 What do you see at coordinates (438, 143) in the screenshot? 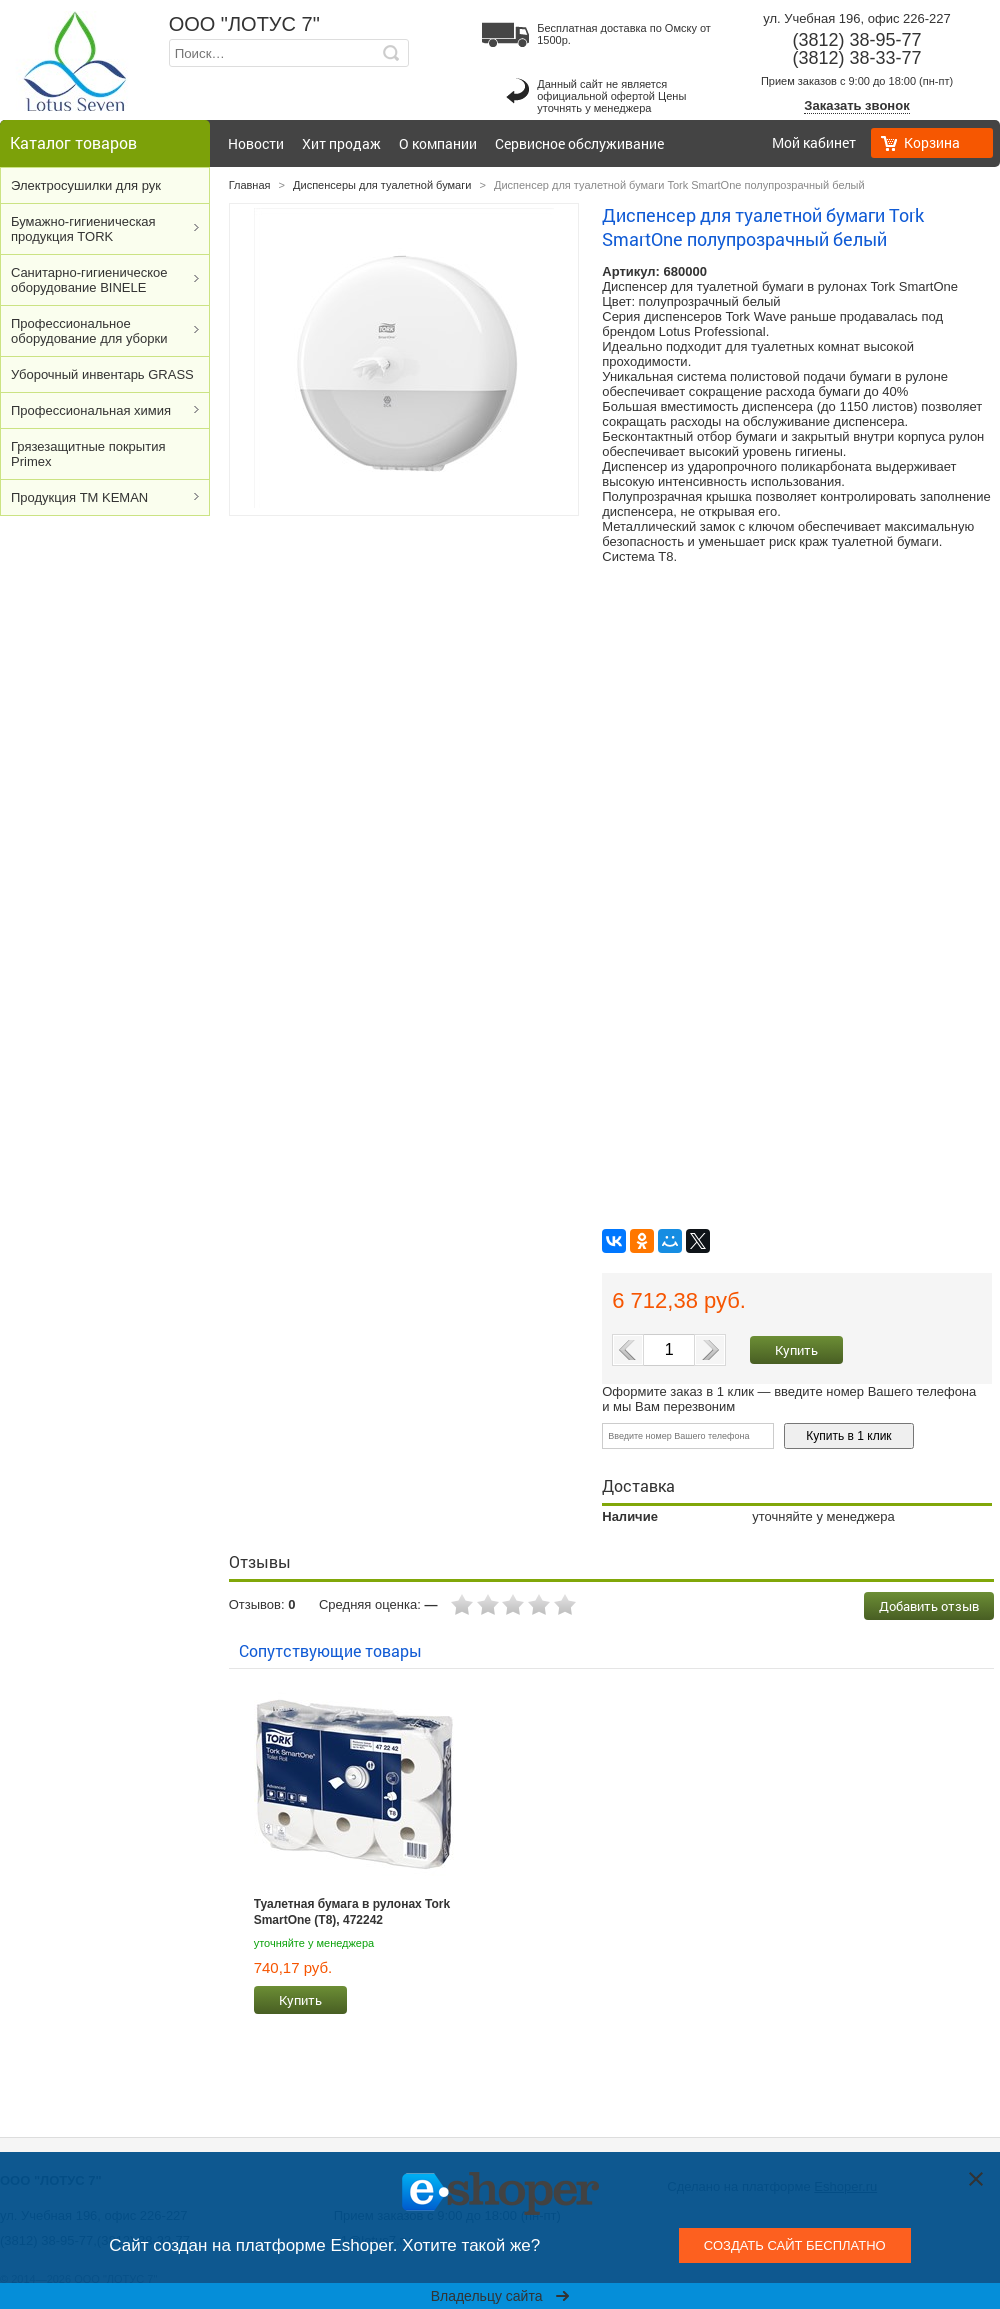
I see `О компании` at bounding box center [438, 143].